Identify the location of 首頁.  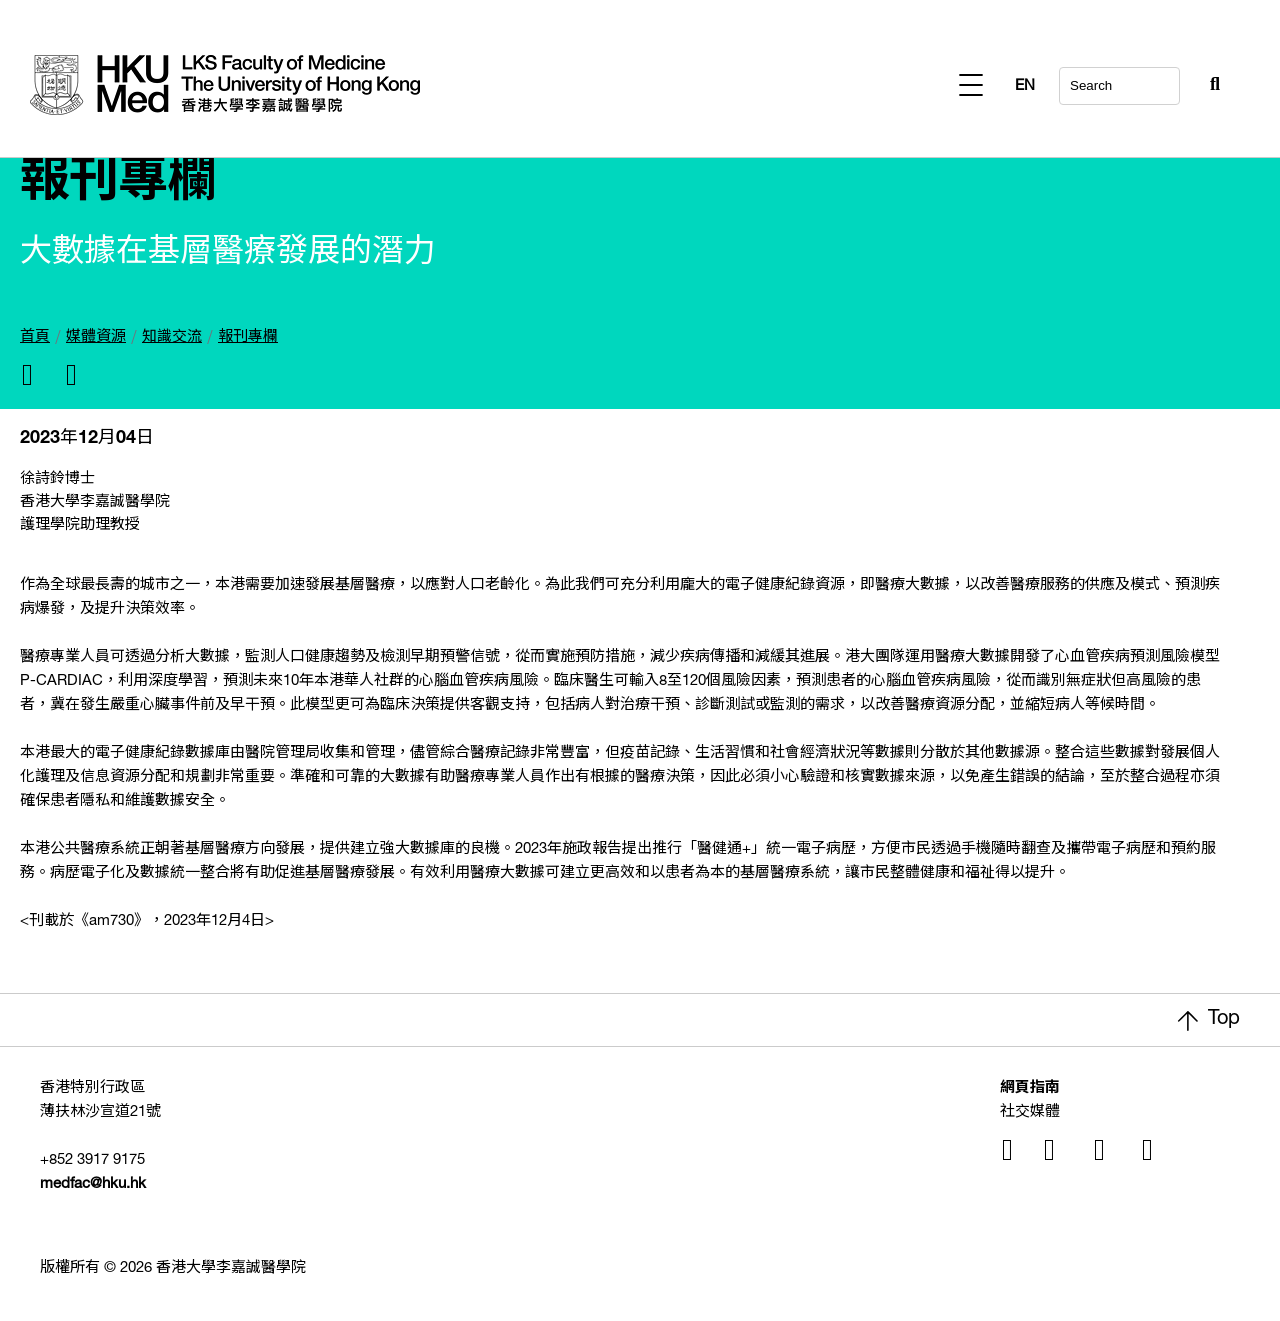
(35, 337).